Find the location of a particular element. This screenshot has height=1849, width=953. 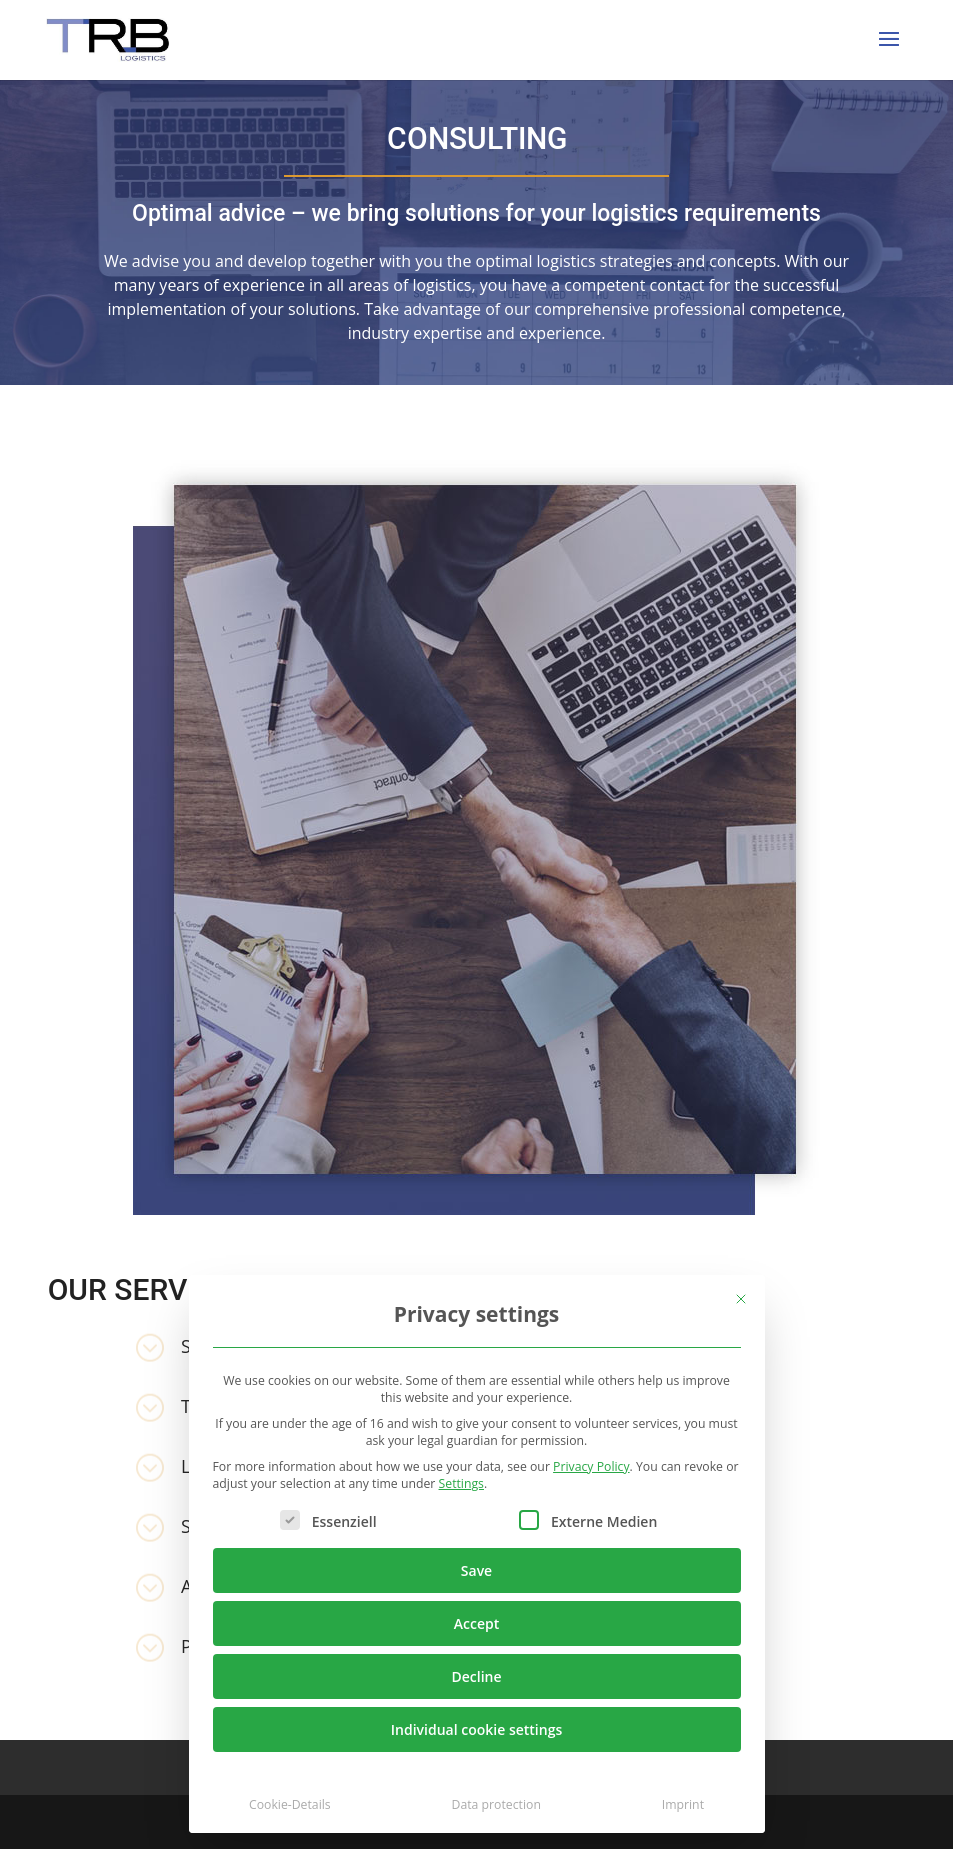

Accept [button] is located at coordinates (476, 1623).